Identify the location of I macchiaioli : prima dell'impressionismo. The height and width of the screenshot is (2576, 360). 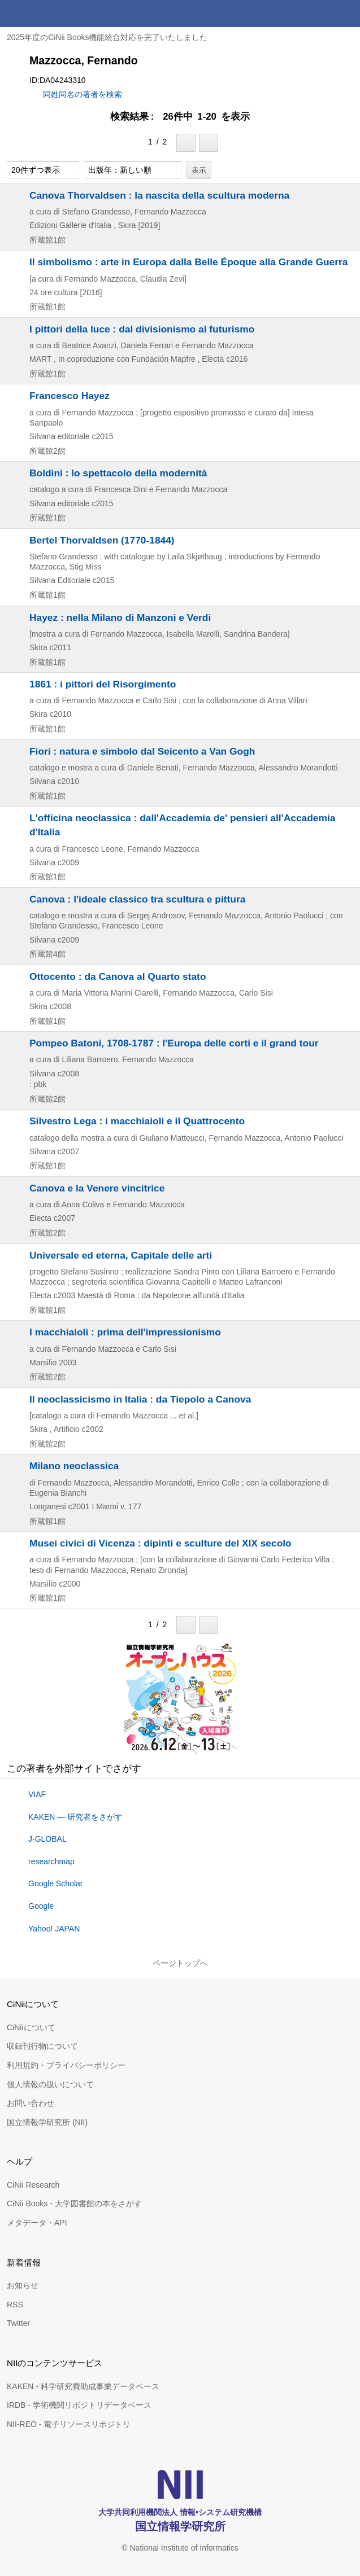
(125, 1332).